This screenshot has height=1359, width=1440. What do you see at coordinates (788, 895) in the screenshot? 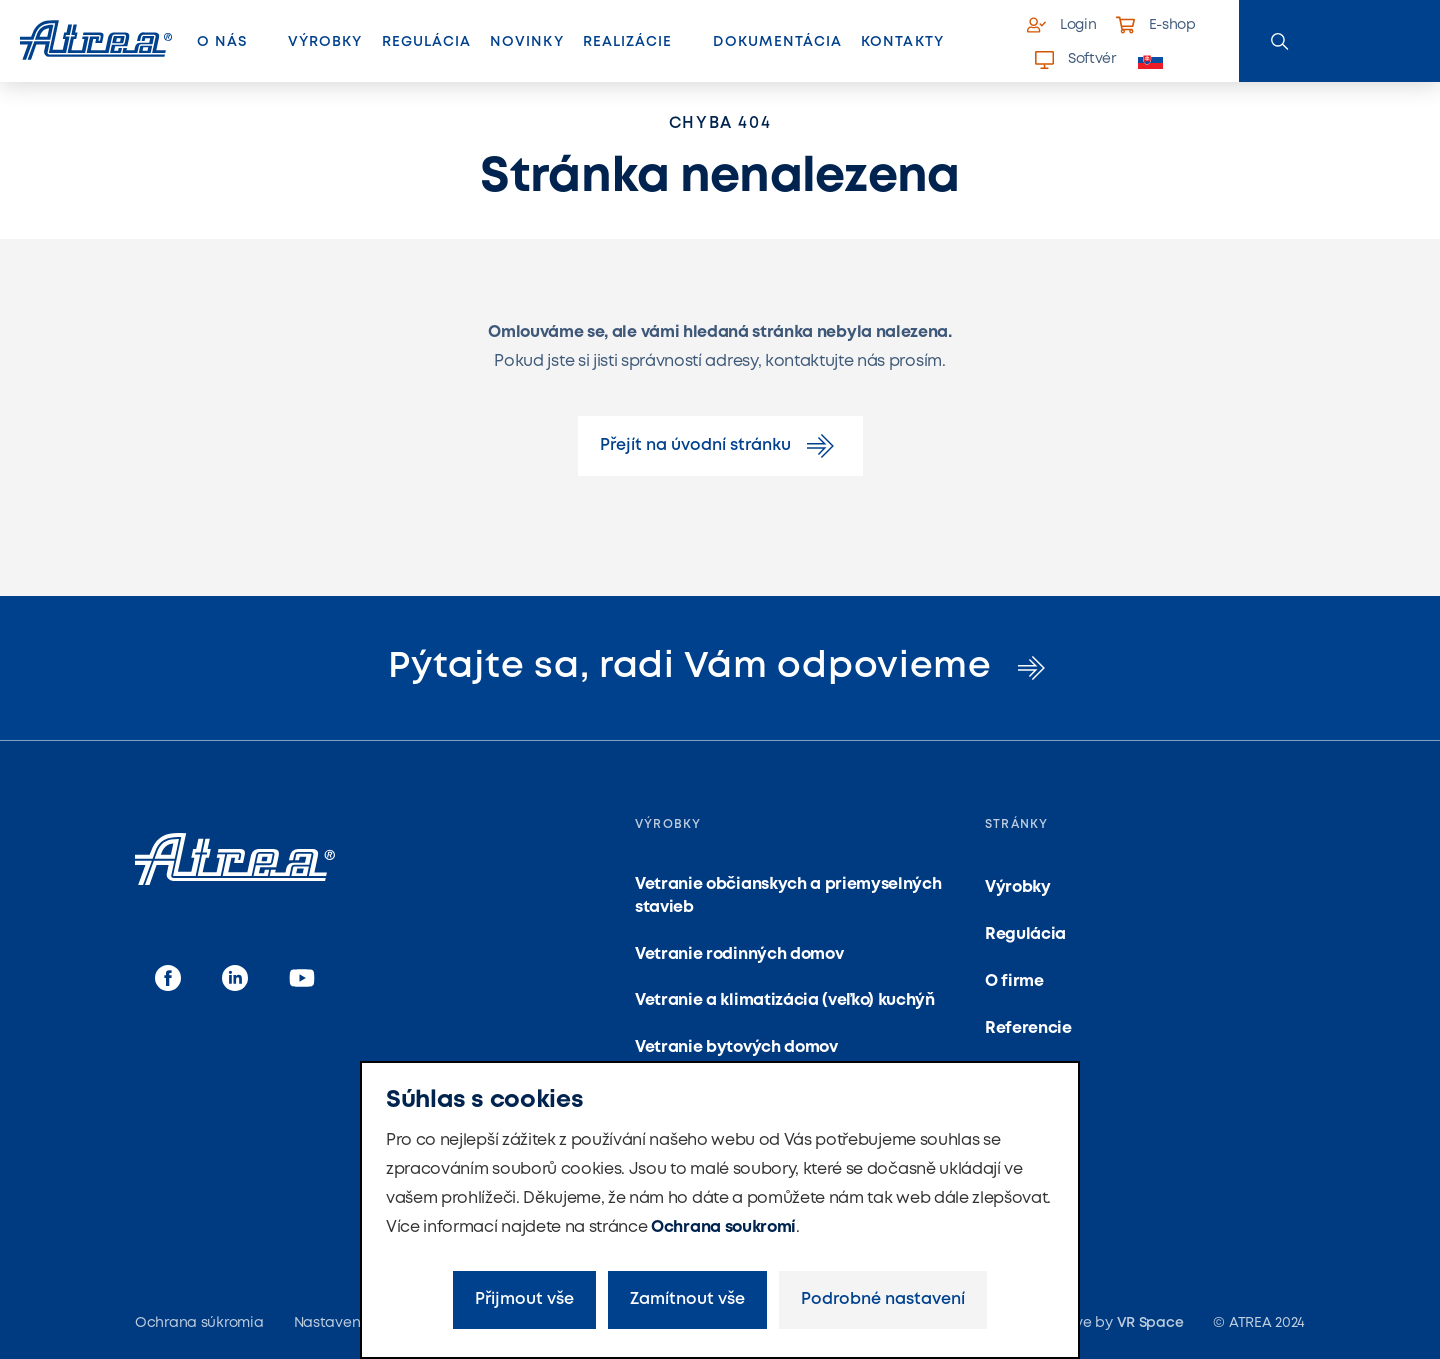
I see `Vetranie občianskych a priemyselných stavieb` at bounding box center [788, 895].